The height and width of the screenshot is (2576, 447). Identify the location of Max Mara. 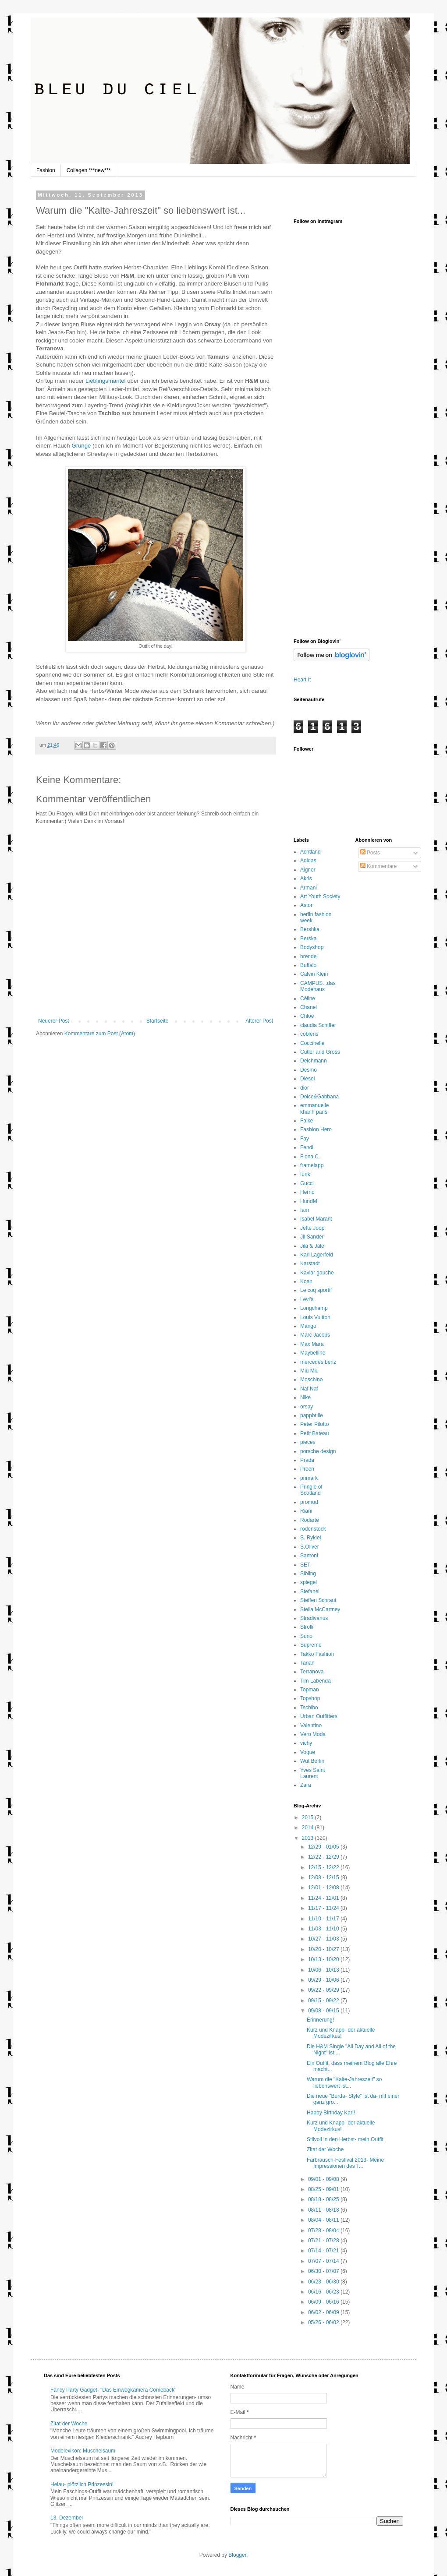
(311, 1344).